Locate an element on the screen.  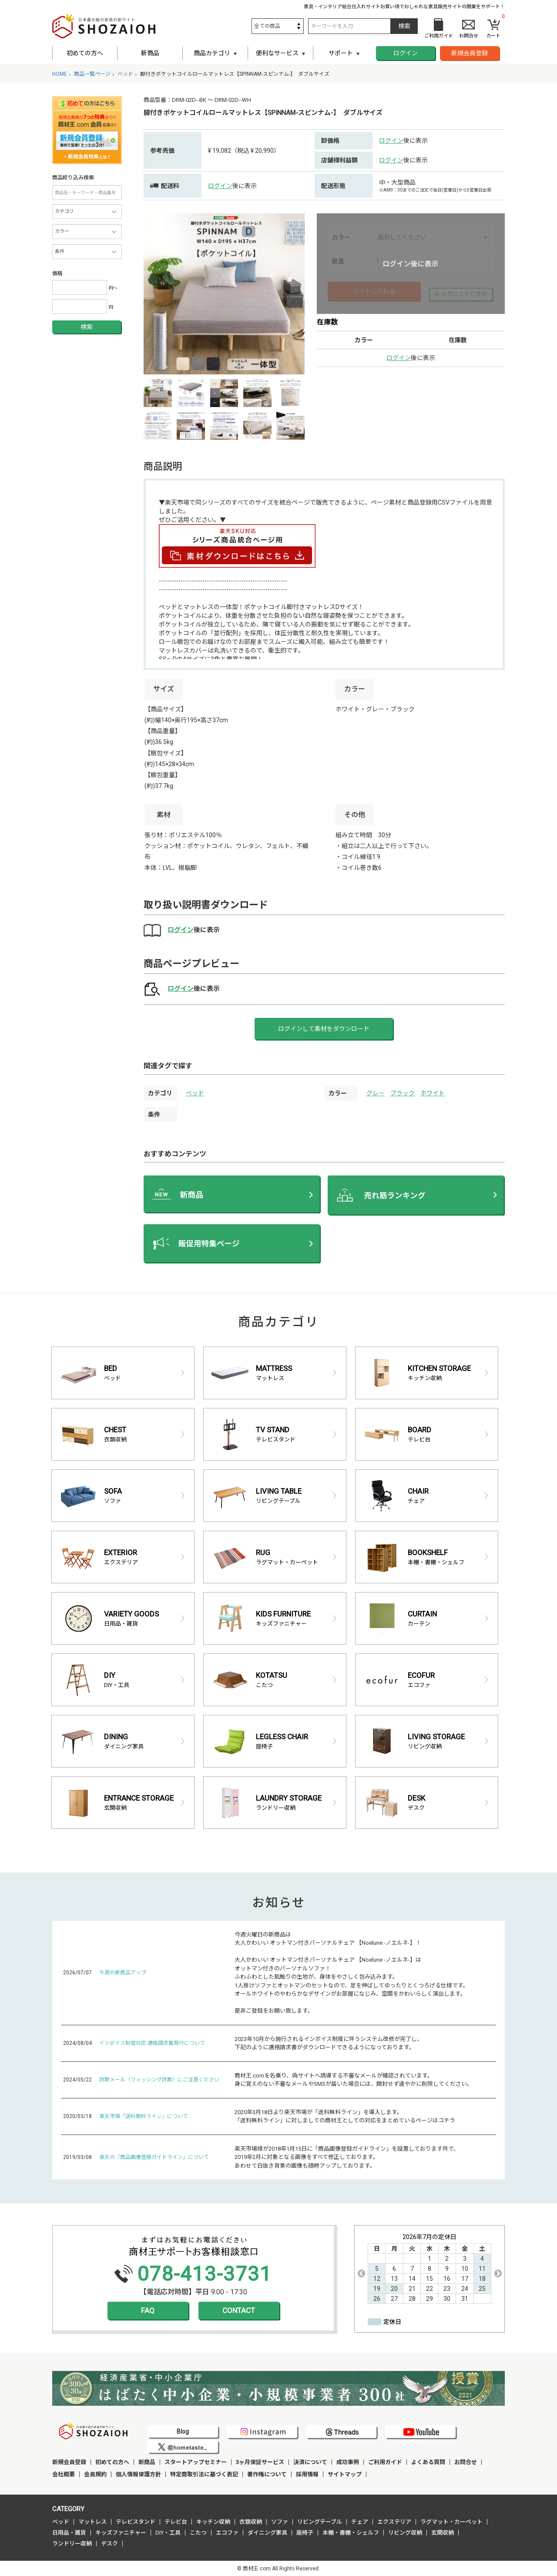
成功事例 is located at coordinates (347, 2462).